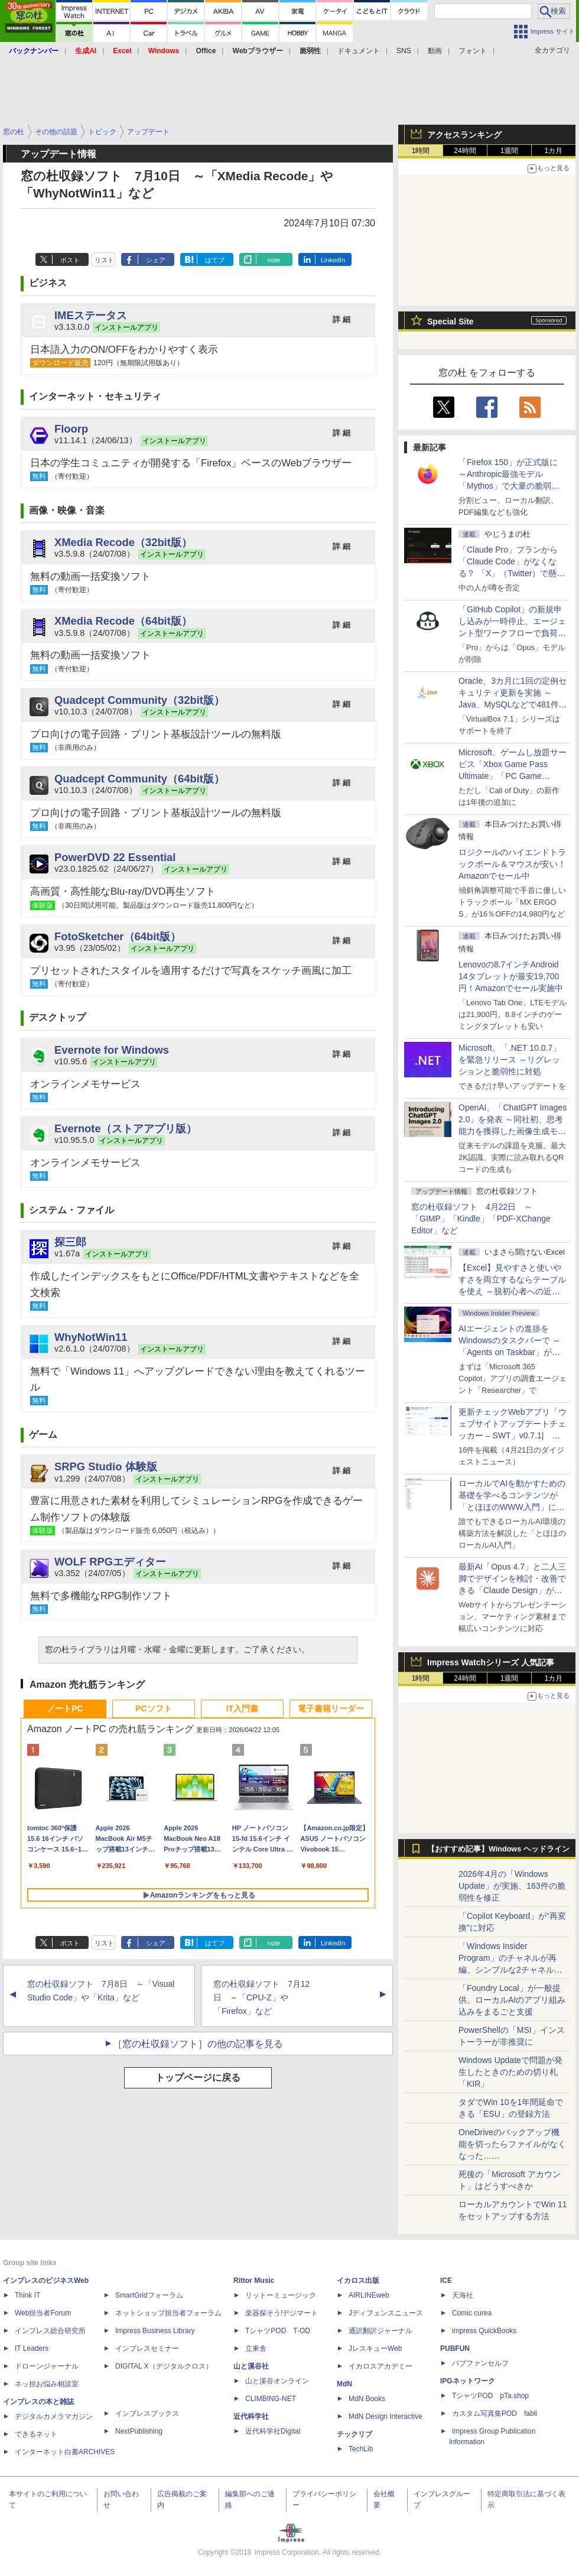 The height and width of the screenshot is (2576, 579). Describe the element at coordinates (31, 2348) in the screenshot. I see `IT Leaders` at that location.